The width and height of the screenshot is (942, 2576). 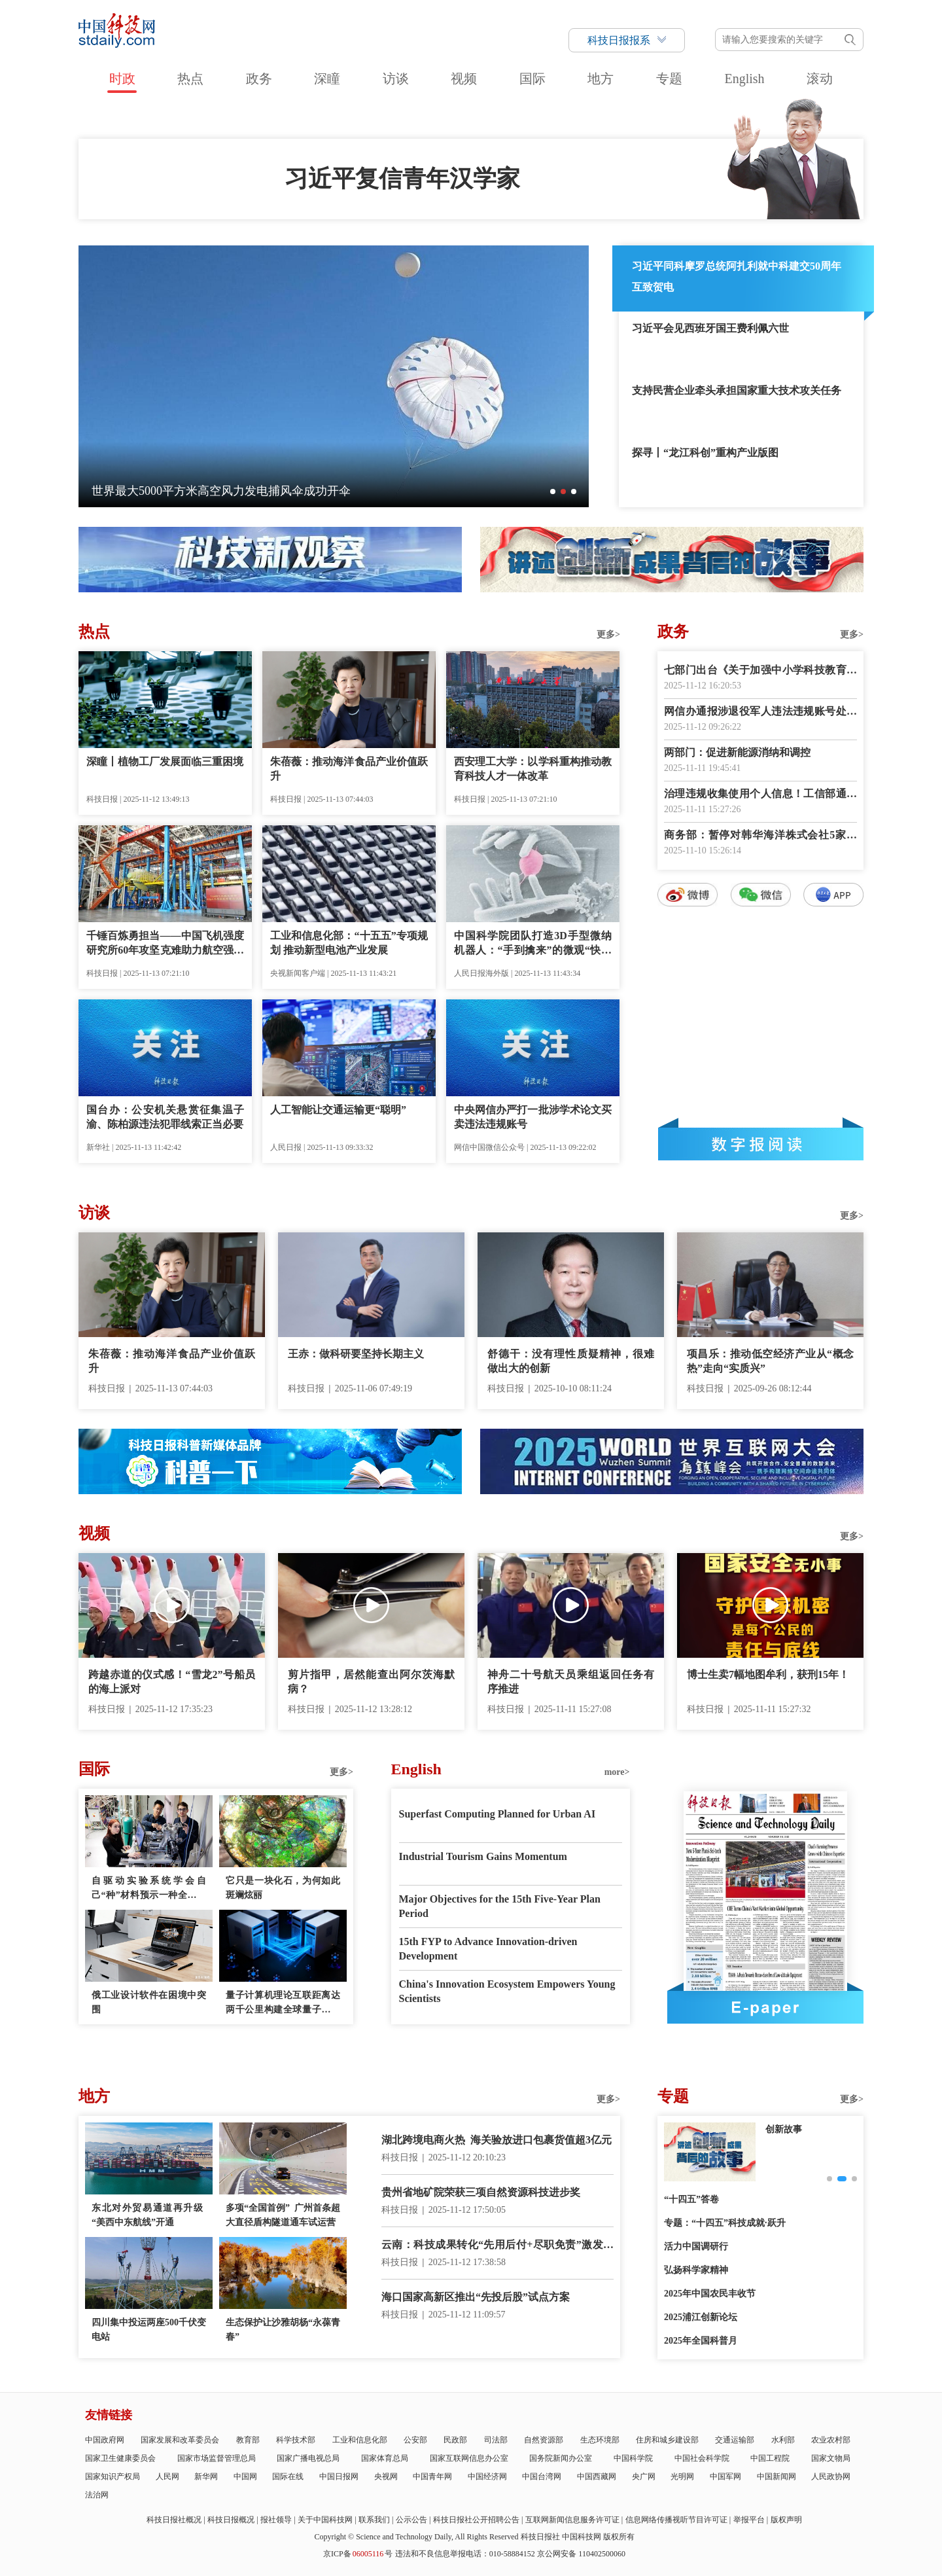 What do you see at coordinates (691, 2199) in the screenshot?
I see `“十四五”答卷` at bounding box center [691, 2199].